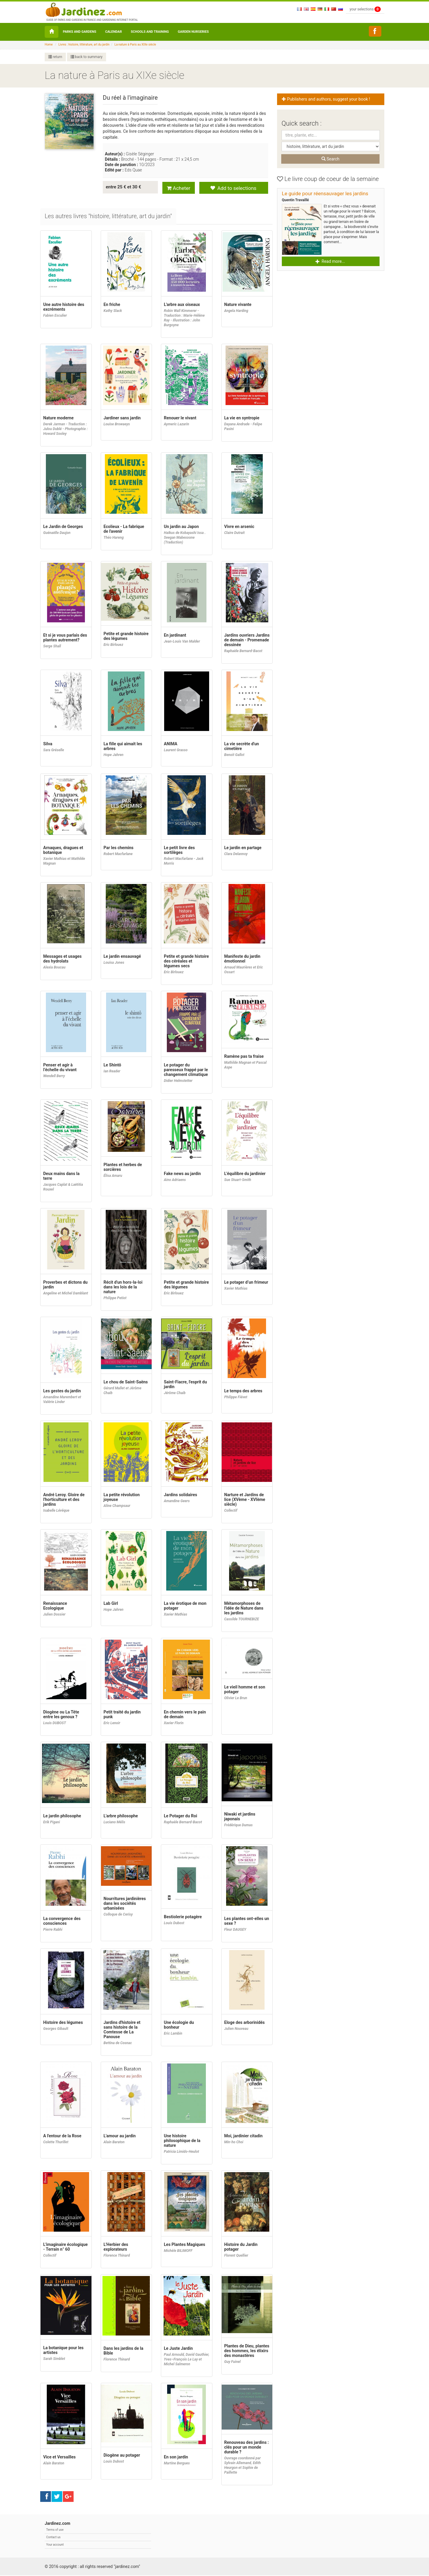 The image size is (429, 2576). Describe the element at coordinates (108, 217) in the screenshot. I see `[tab]` at that location.